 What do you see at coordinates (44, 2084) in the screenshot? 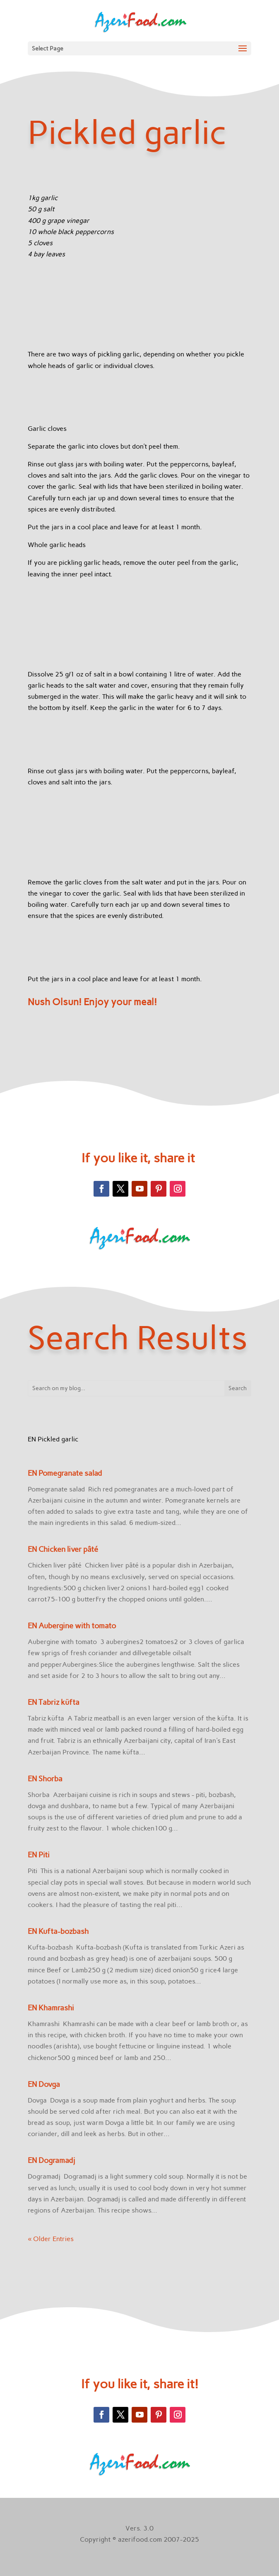
I see `EN Dovga` at bounding box center [44, 2084].